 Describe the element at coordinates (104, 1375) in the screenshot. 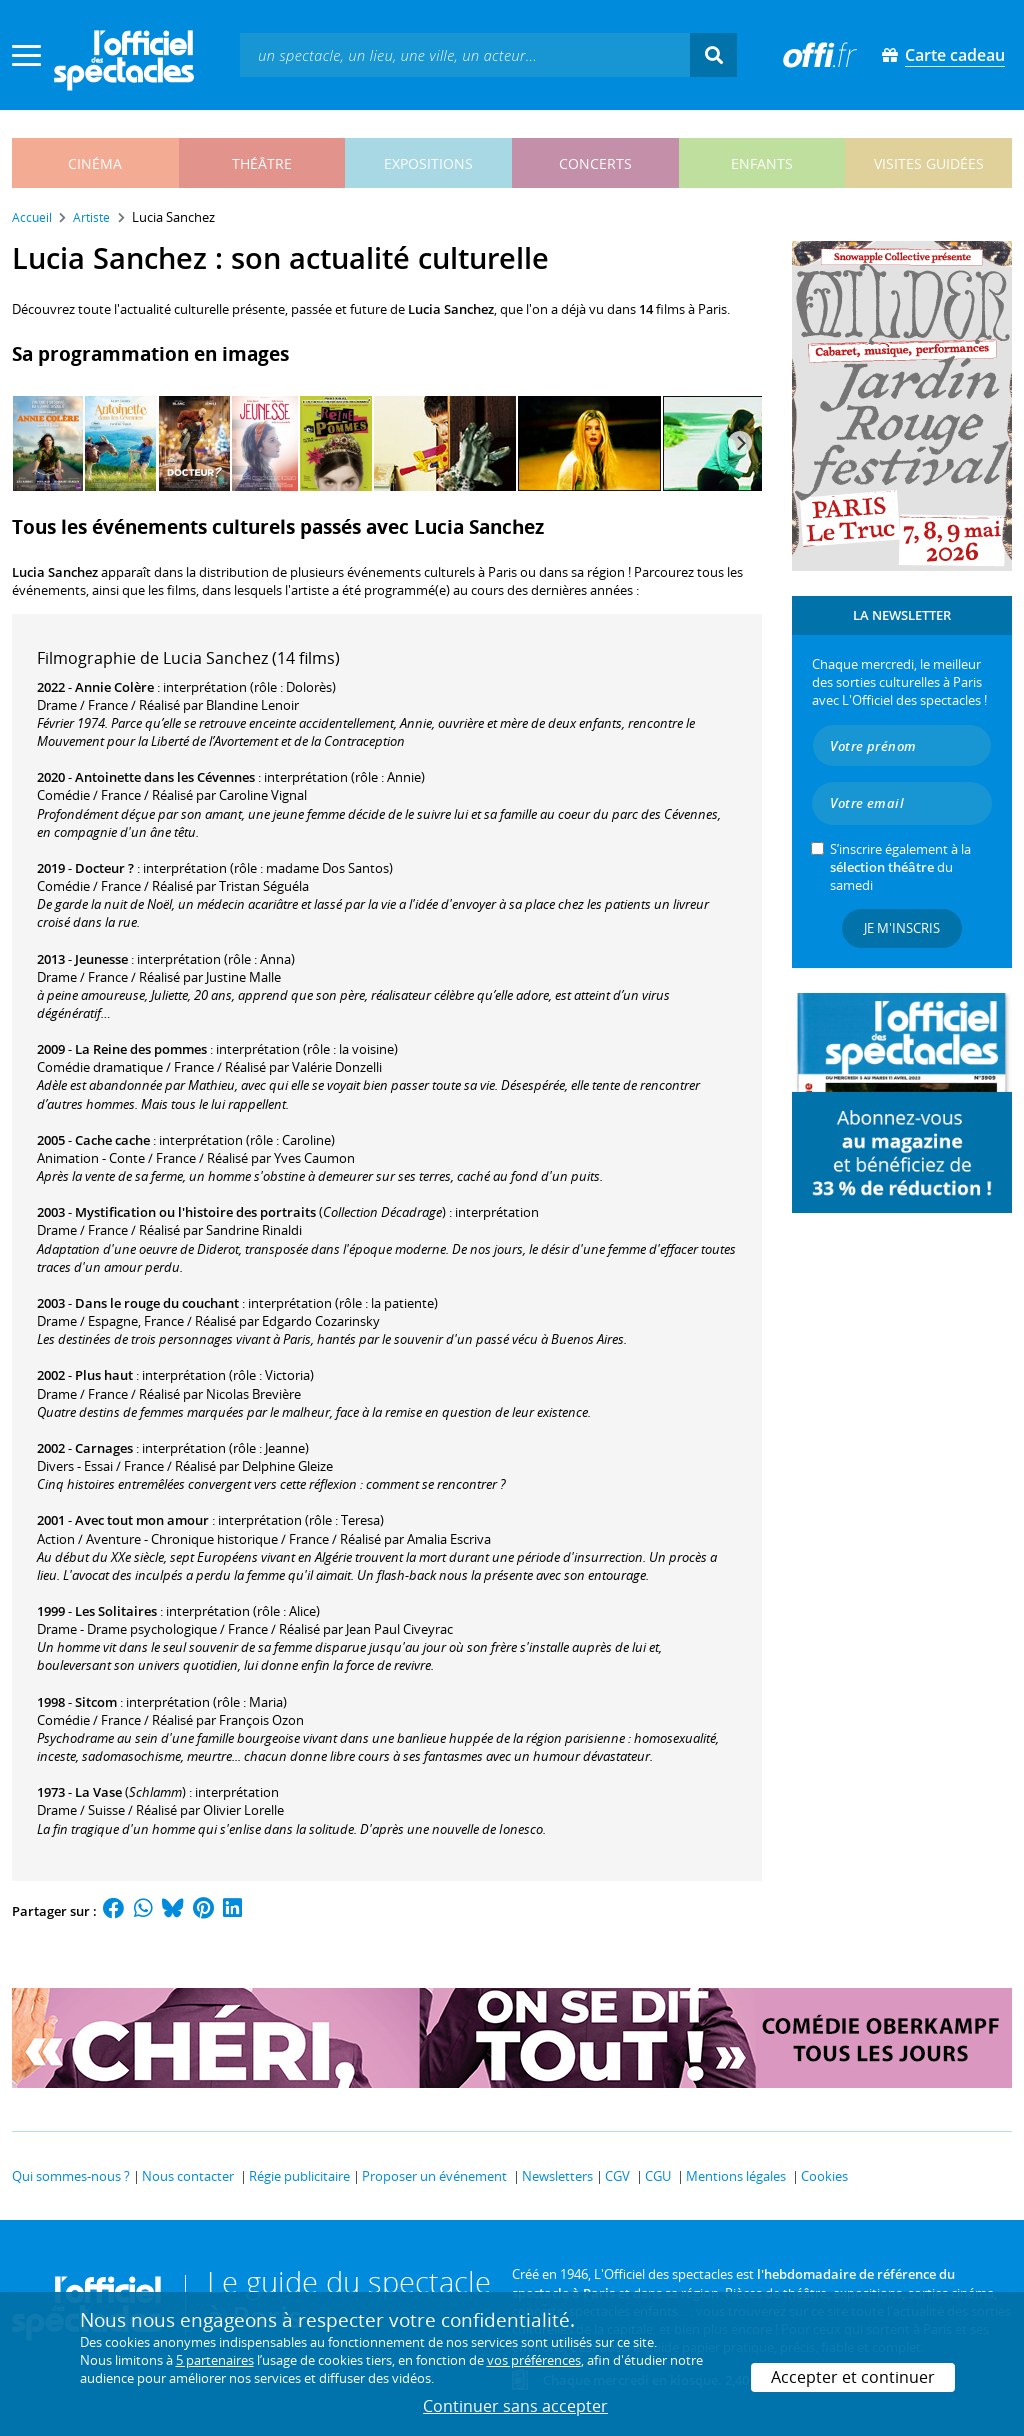

I see `Plus haut` at that location.